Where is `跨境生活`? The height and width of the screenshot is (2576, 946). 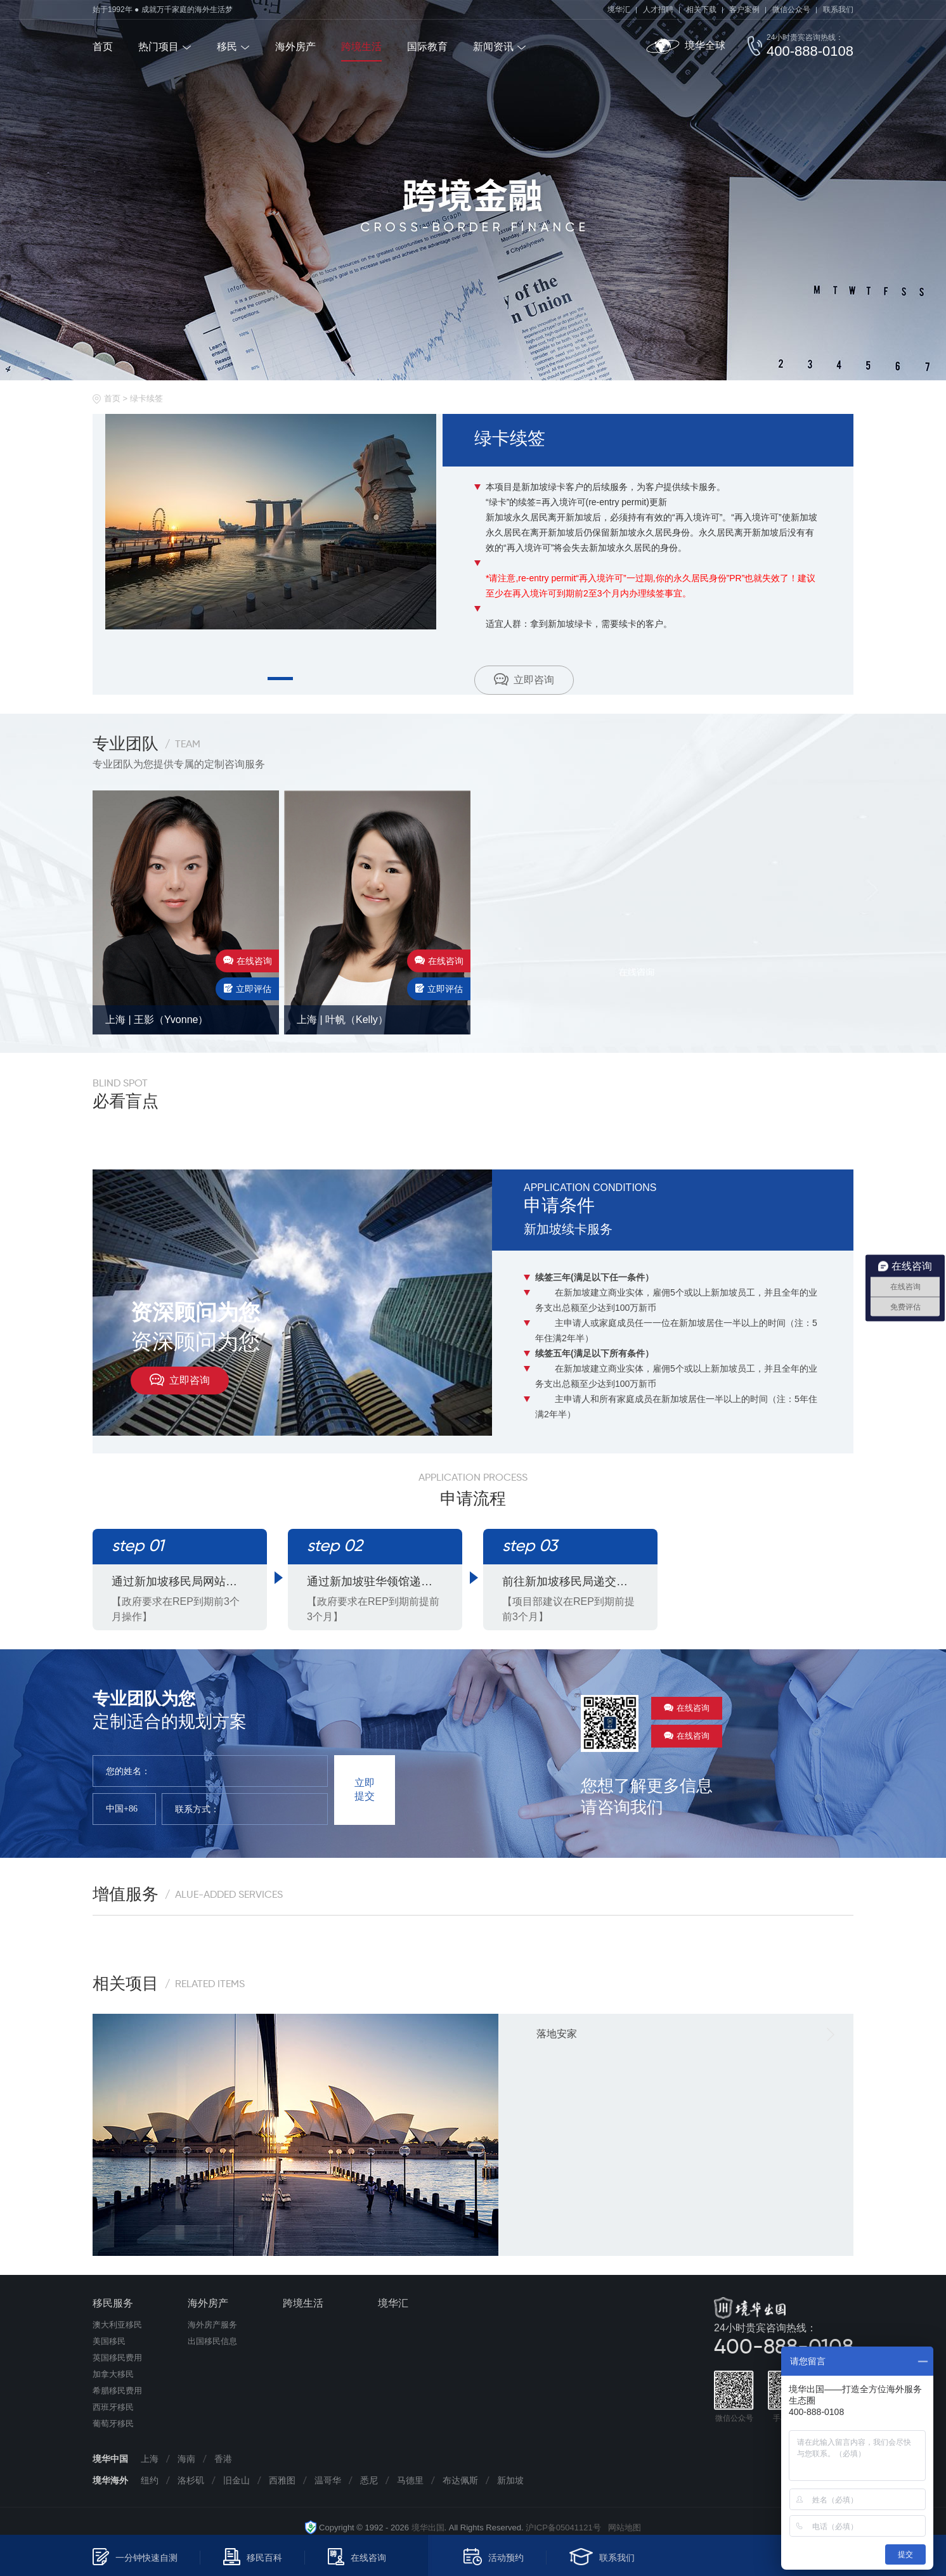 跨境生活 is located at coordinates (361, 46).